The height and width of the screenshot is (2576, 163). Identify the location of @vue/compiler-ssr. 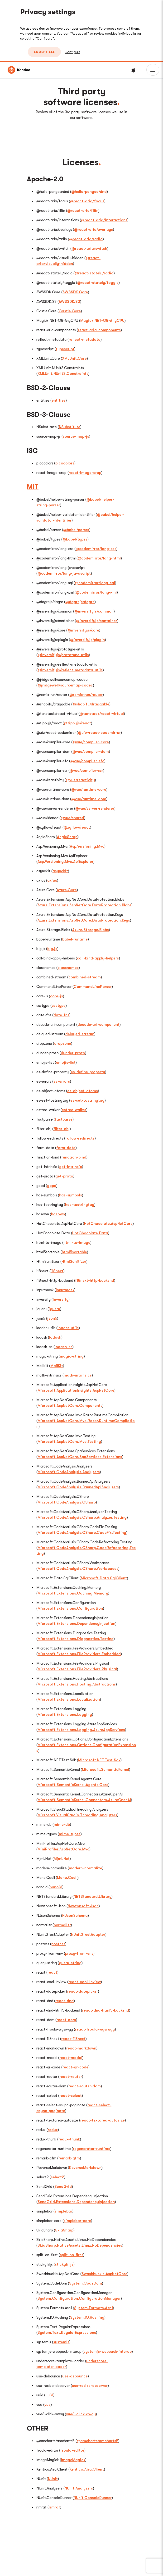
(86, 770).